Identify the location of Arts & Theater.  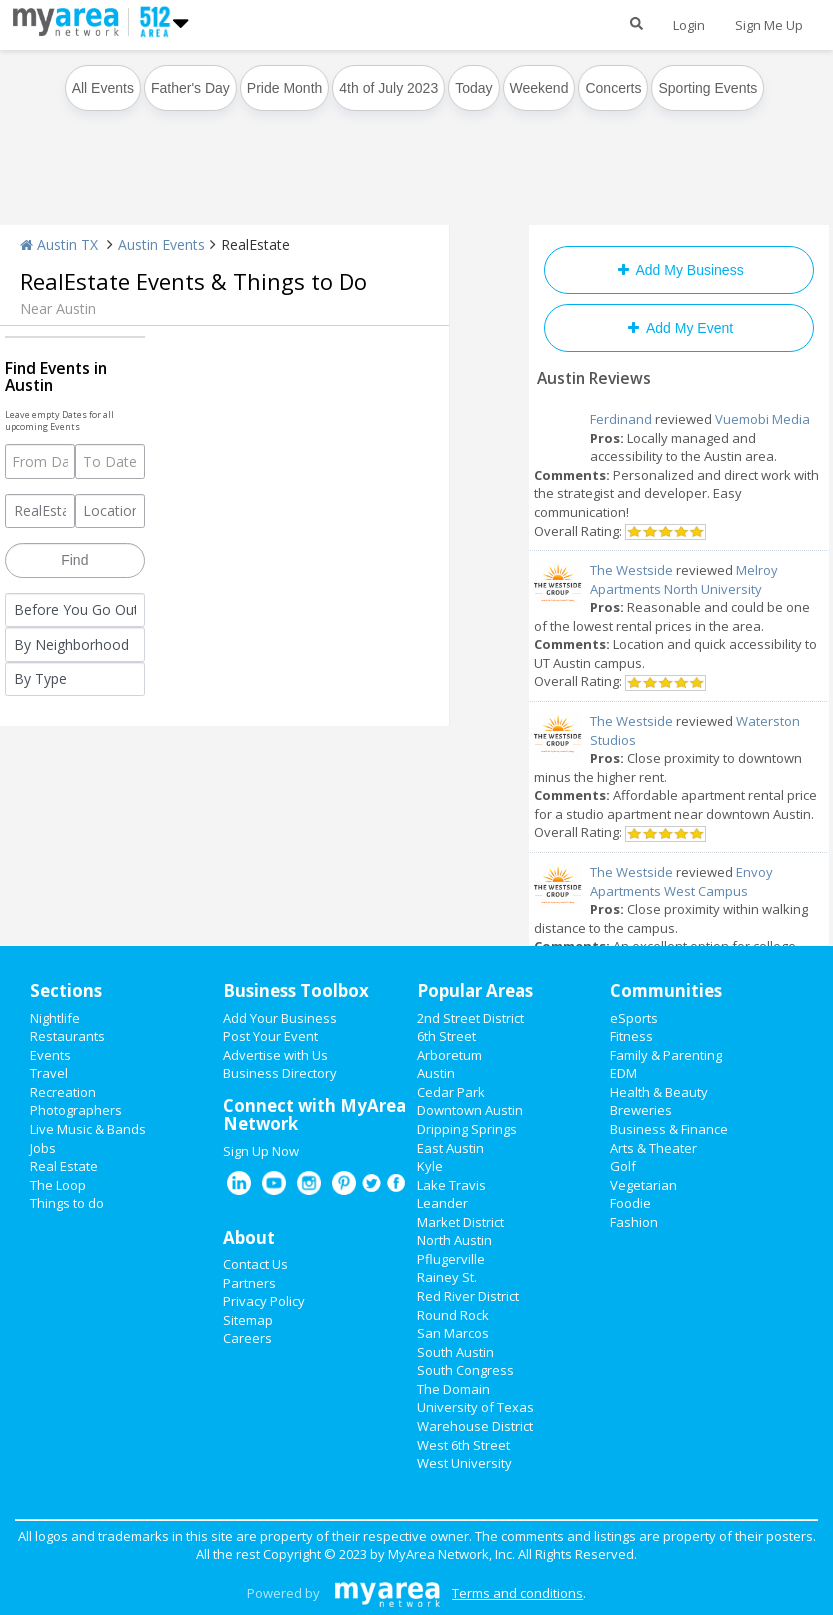
(653, 1148).